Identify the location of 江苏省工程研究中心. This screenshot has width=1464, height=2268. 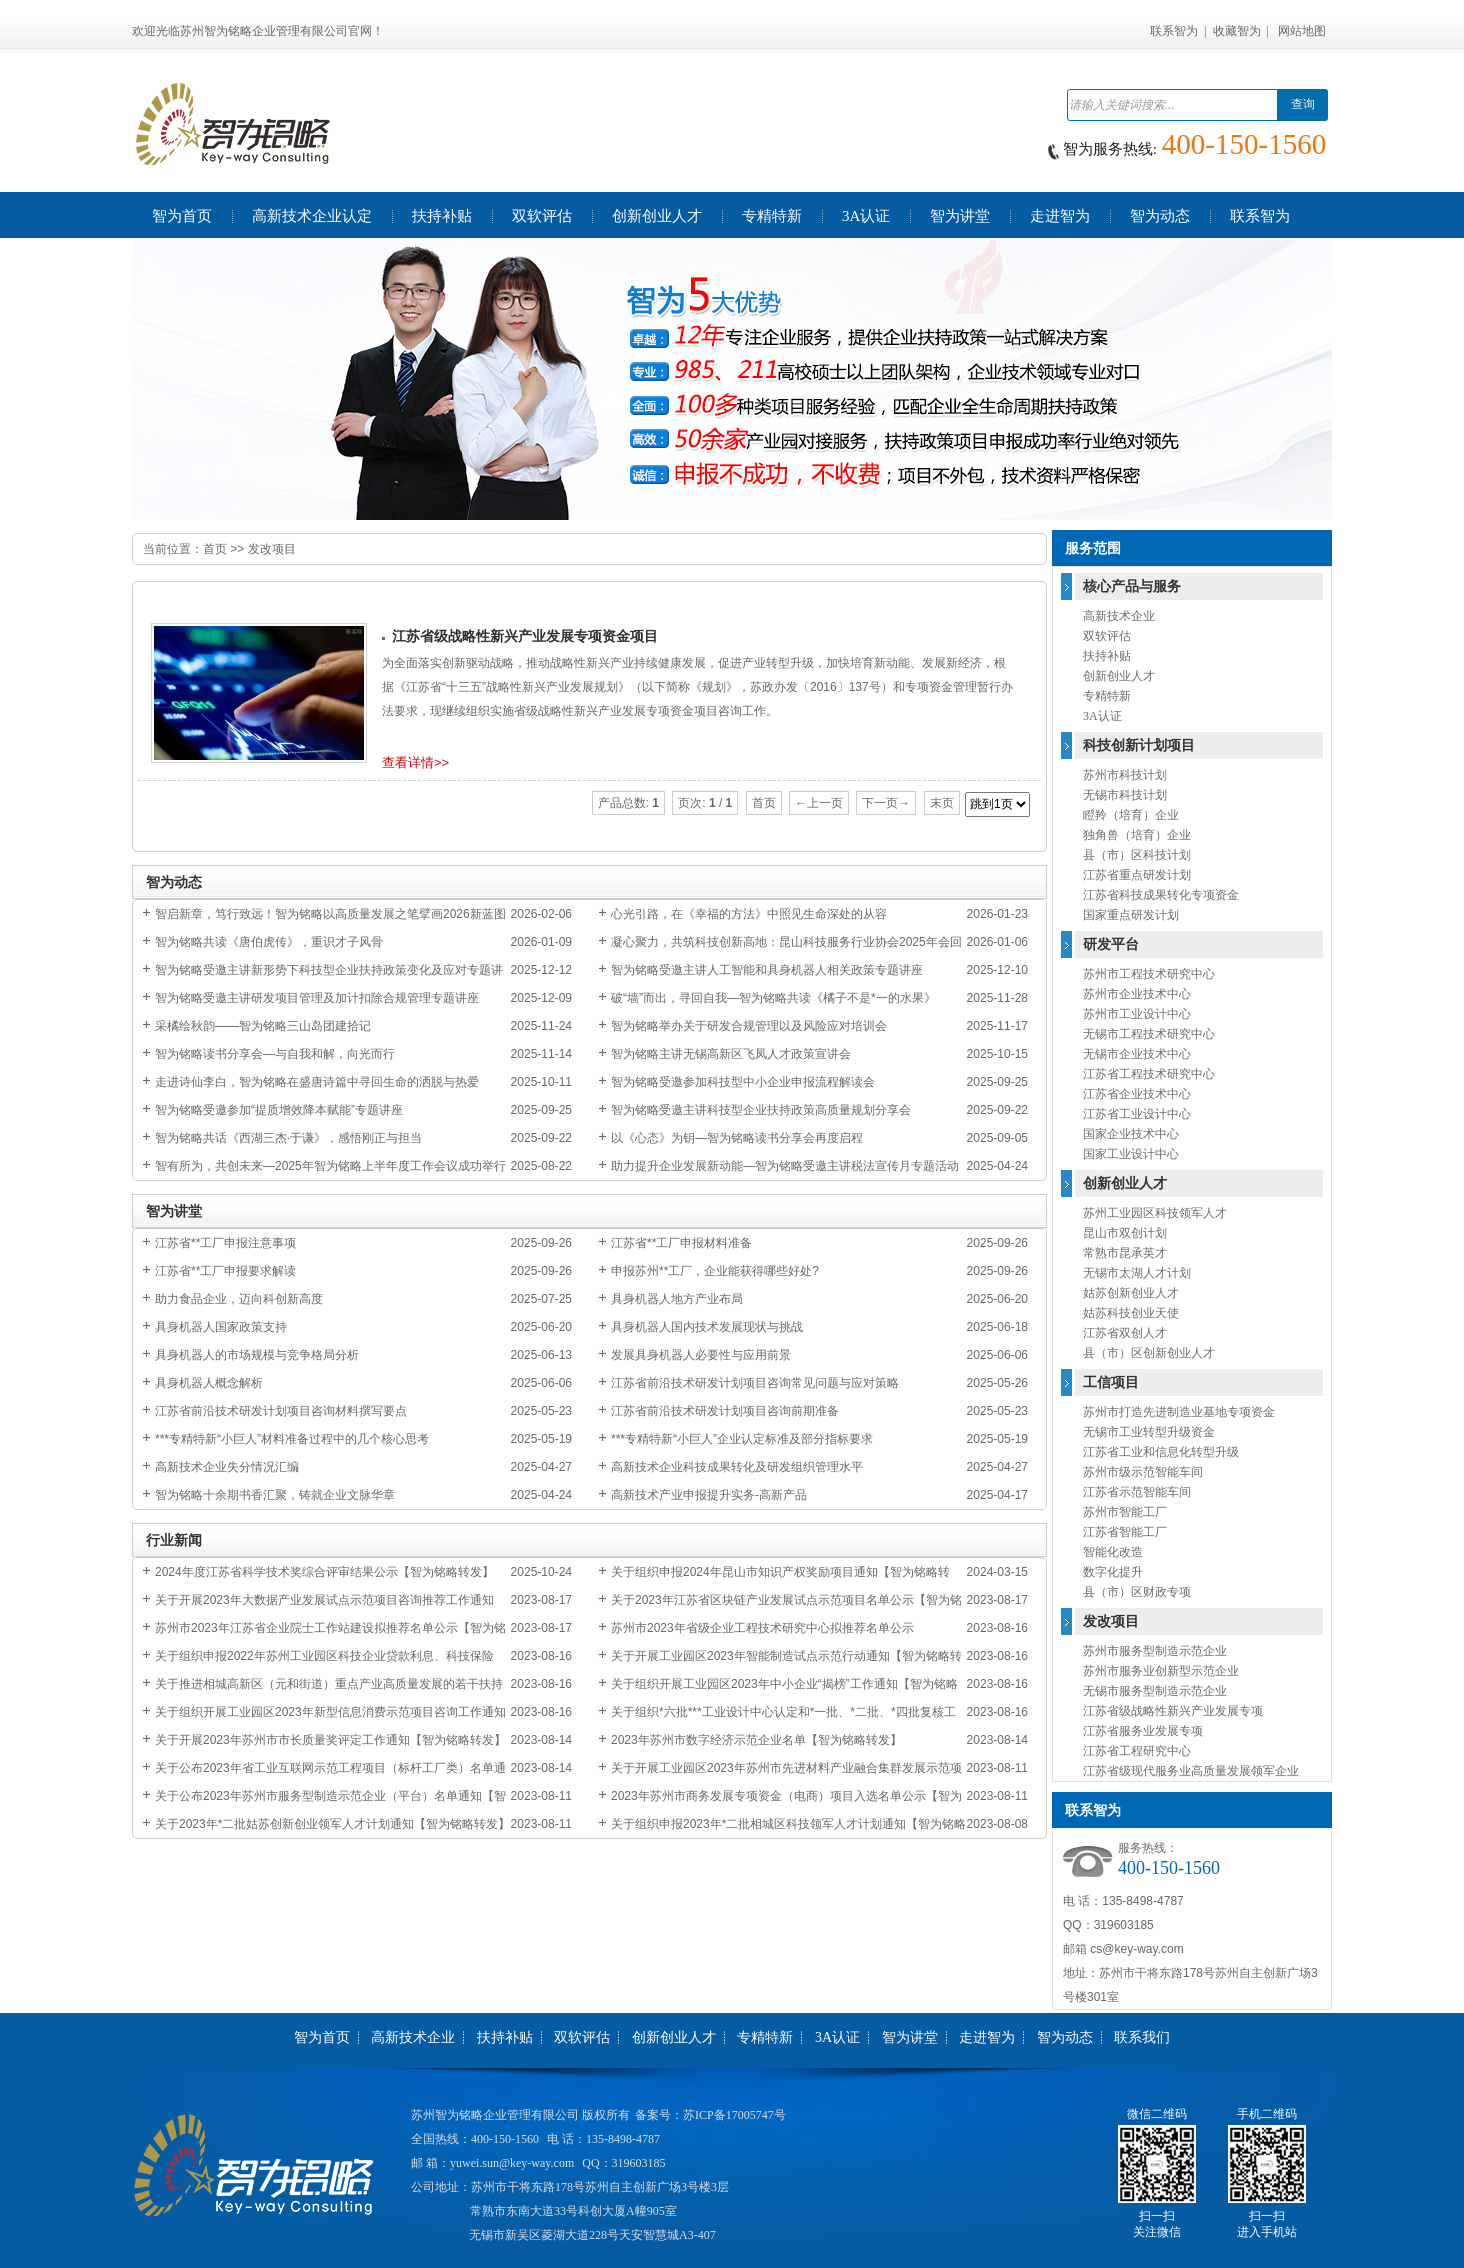
(1137, 1751).